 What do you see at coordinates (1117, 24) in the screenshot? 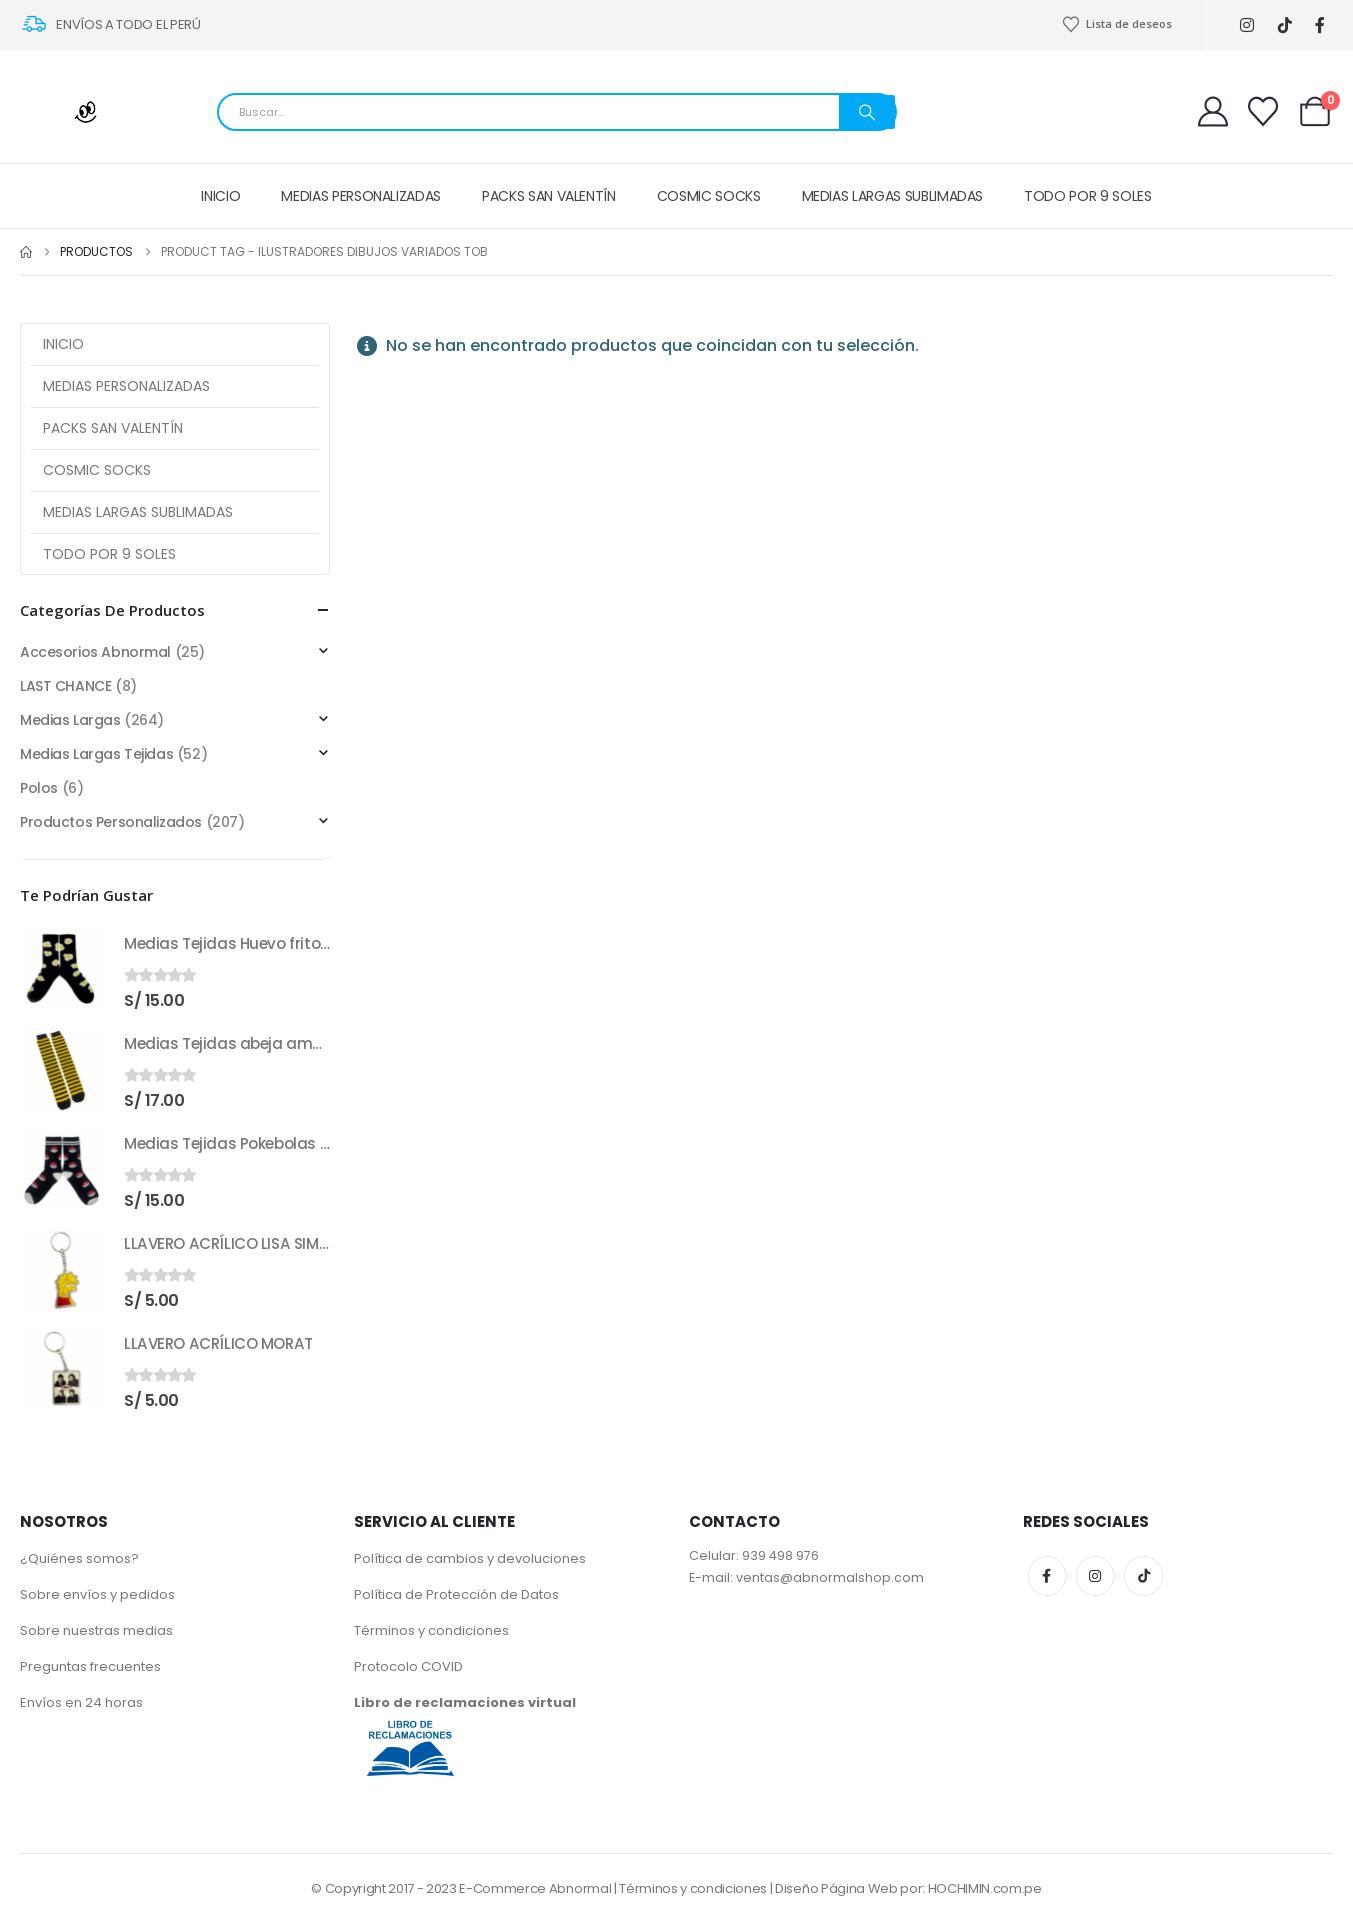
I see `Lista de deseos` at bounding box center [1117, 24].